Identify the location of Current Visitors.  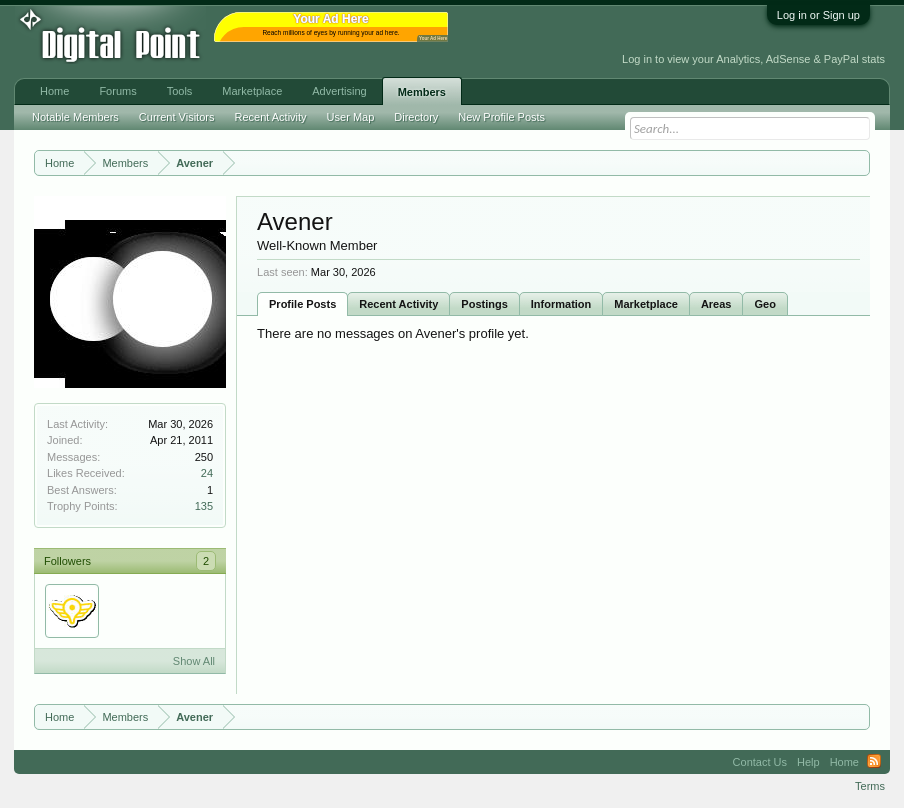
(177, 117).